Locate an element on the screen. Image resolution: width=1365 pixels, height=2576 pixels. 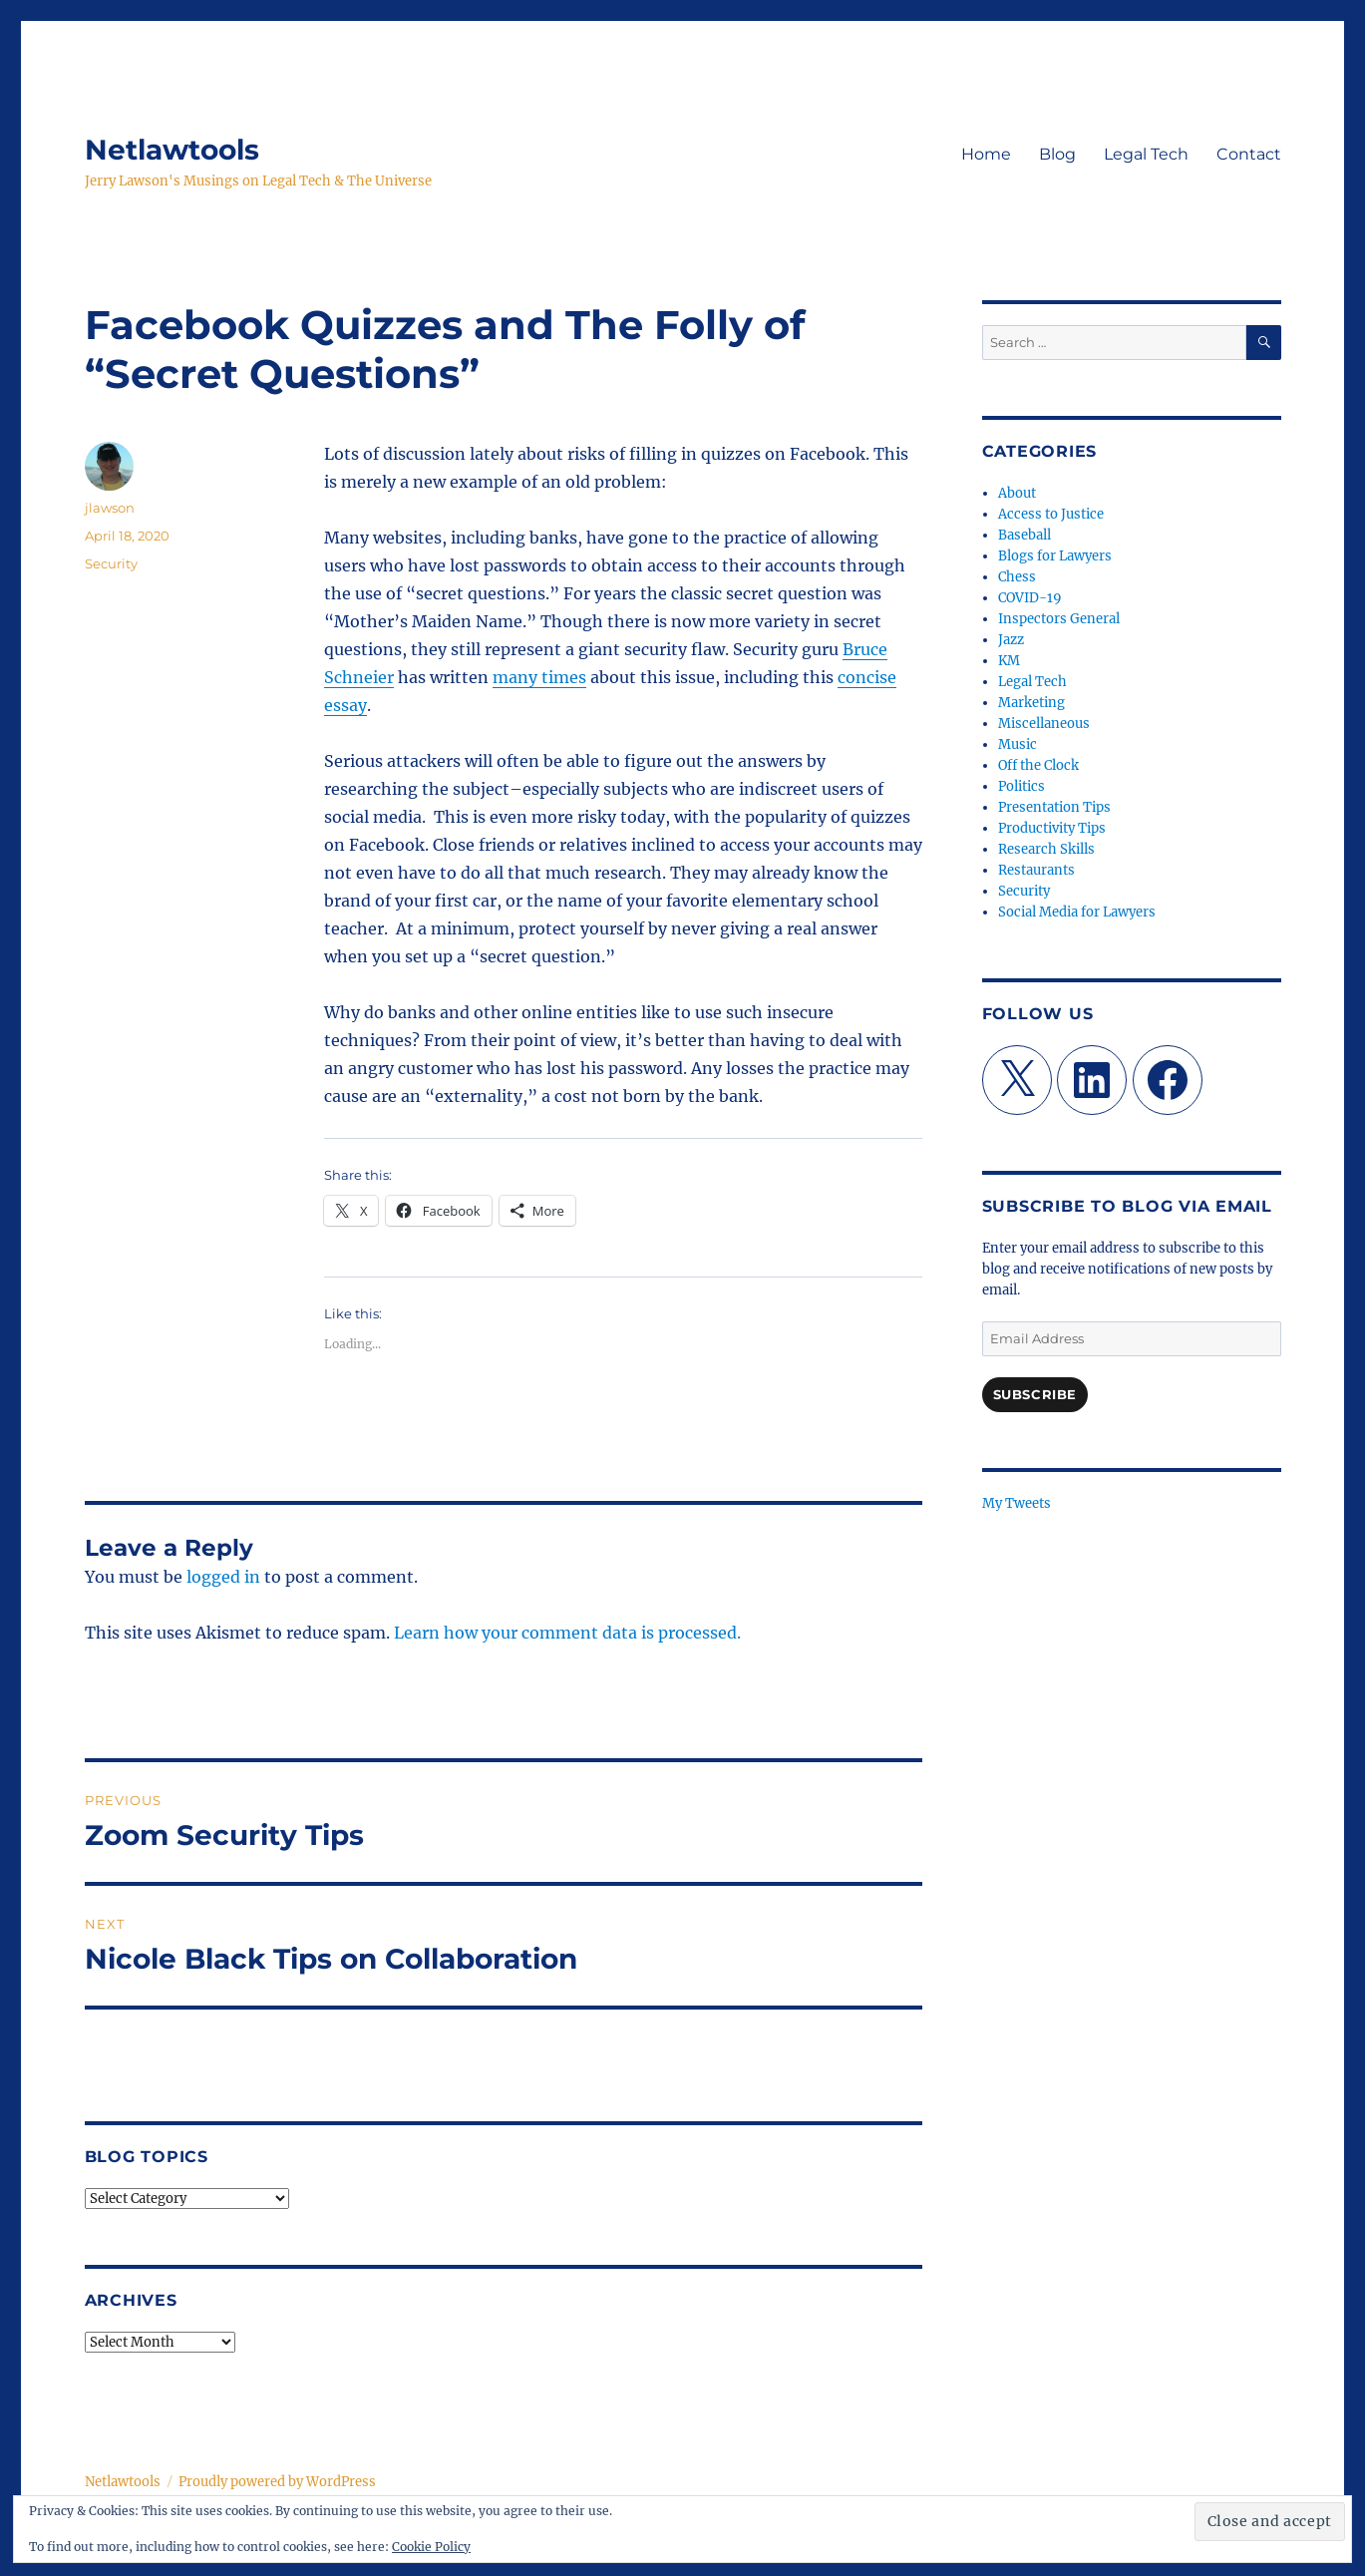
Cookie Policy is located at coordinates (431, 2546).